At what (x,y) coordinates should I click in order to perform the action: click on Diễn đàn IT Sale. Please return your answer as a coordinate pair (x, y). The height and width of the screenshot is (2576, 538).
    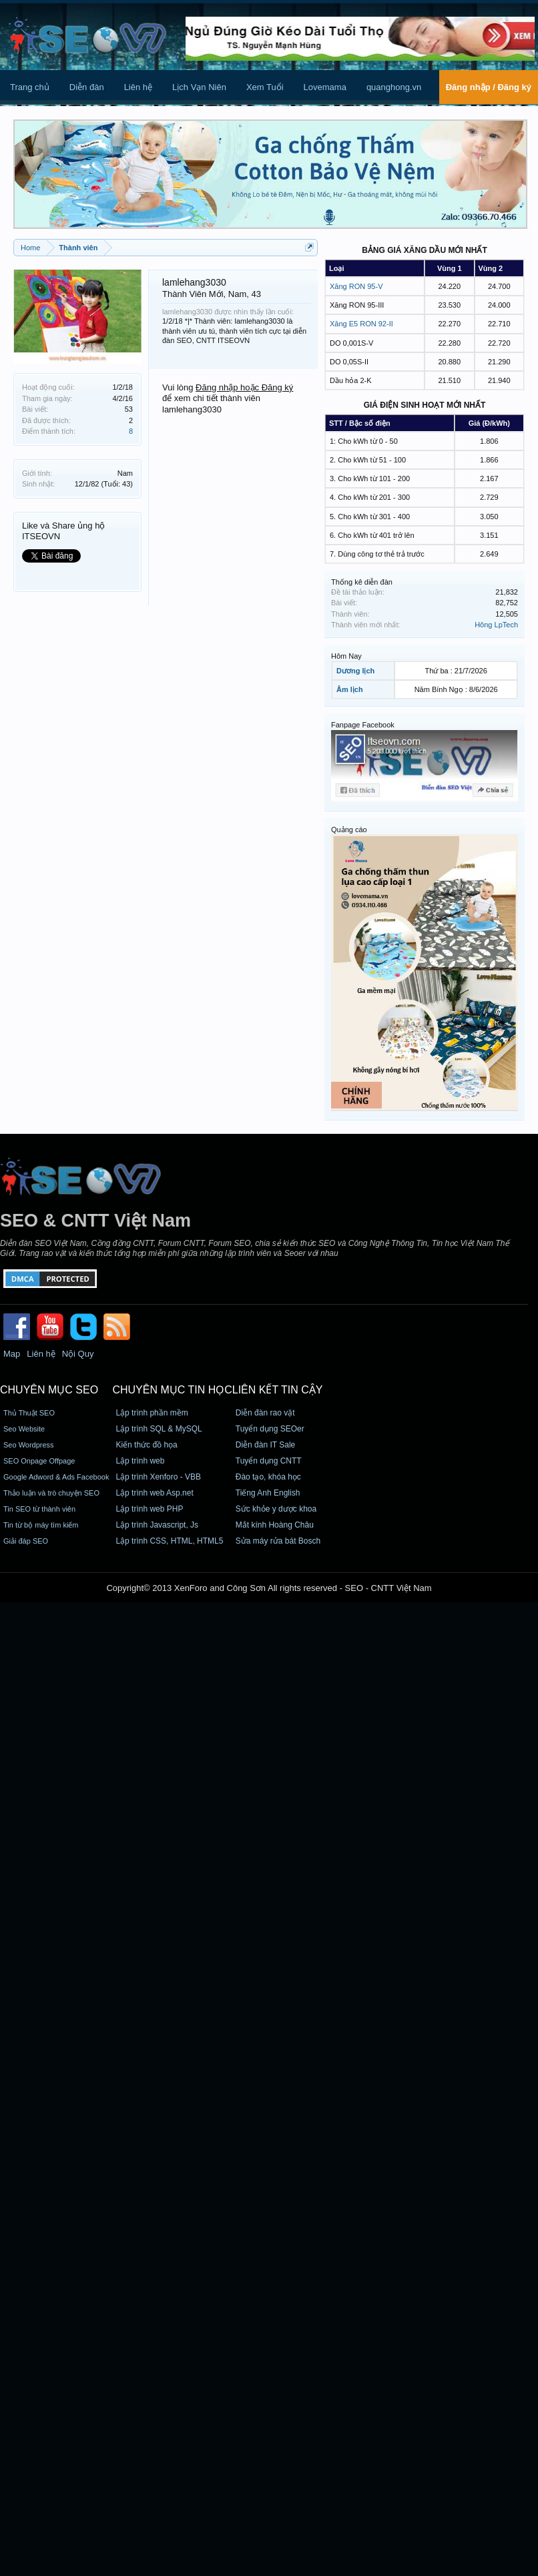
    Looking at the image, I should click on (266, 1445).